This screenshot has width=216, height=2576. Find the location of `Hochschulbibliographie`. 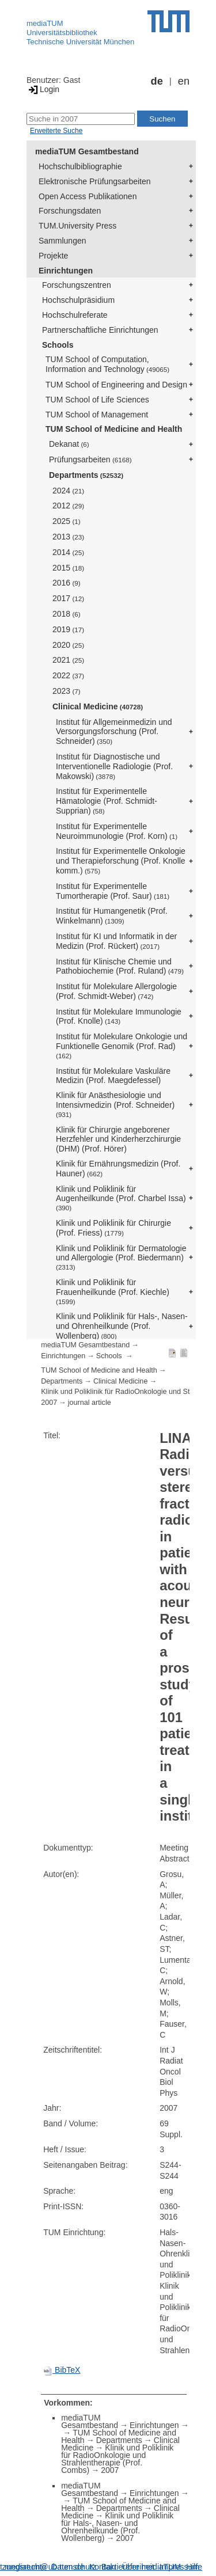

Hochschulbibliographie is located at coordinates (80, 166).